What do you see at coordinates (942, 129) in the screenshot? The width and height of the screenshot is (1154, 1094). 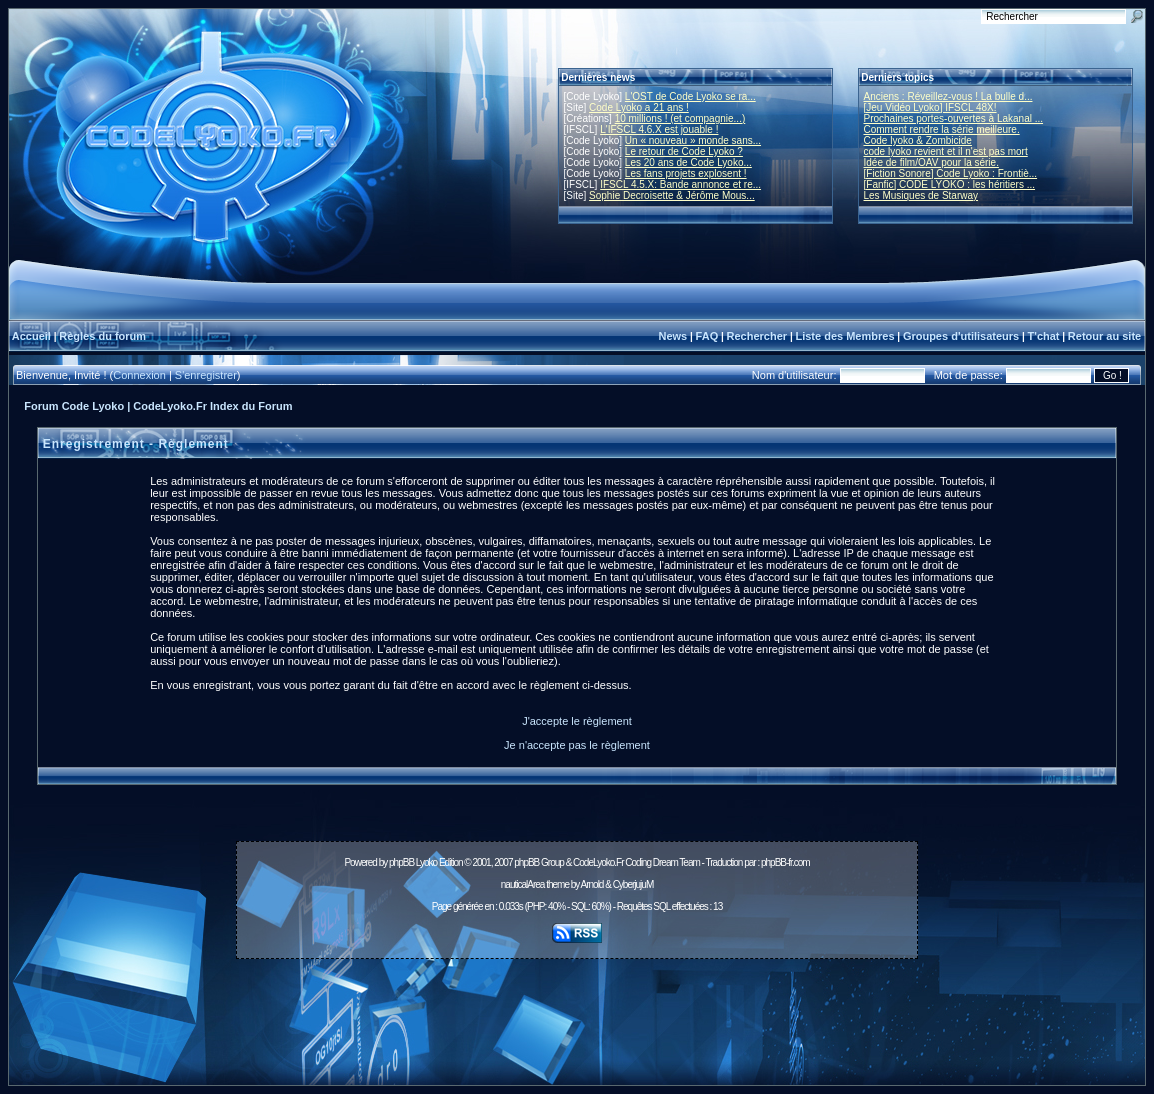 I see `Comment rendre la série meilleure.` at bounding box center [942, 129].